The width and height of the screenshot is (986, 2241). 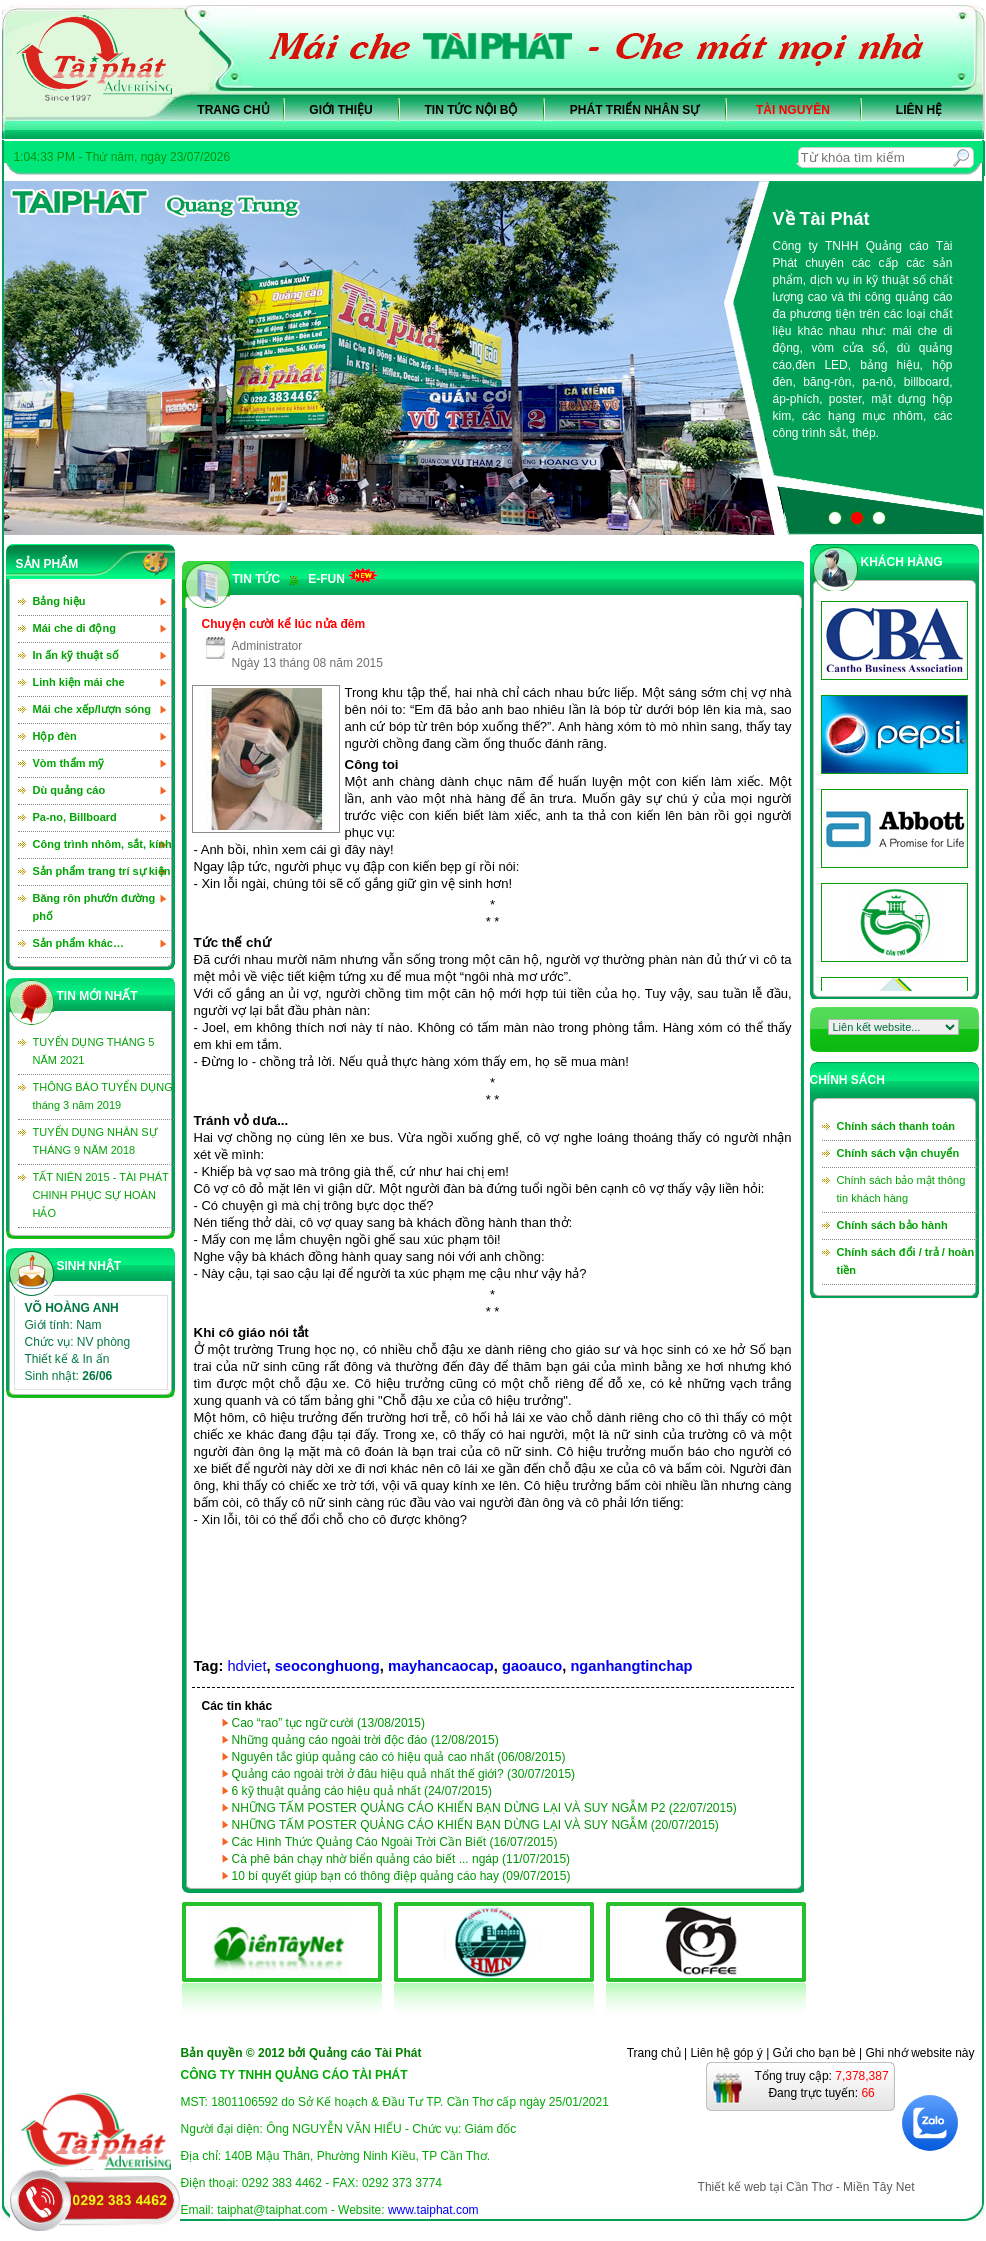 I want to click on Tài nguyên, so click(x=793, y=110).